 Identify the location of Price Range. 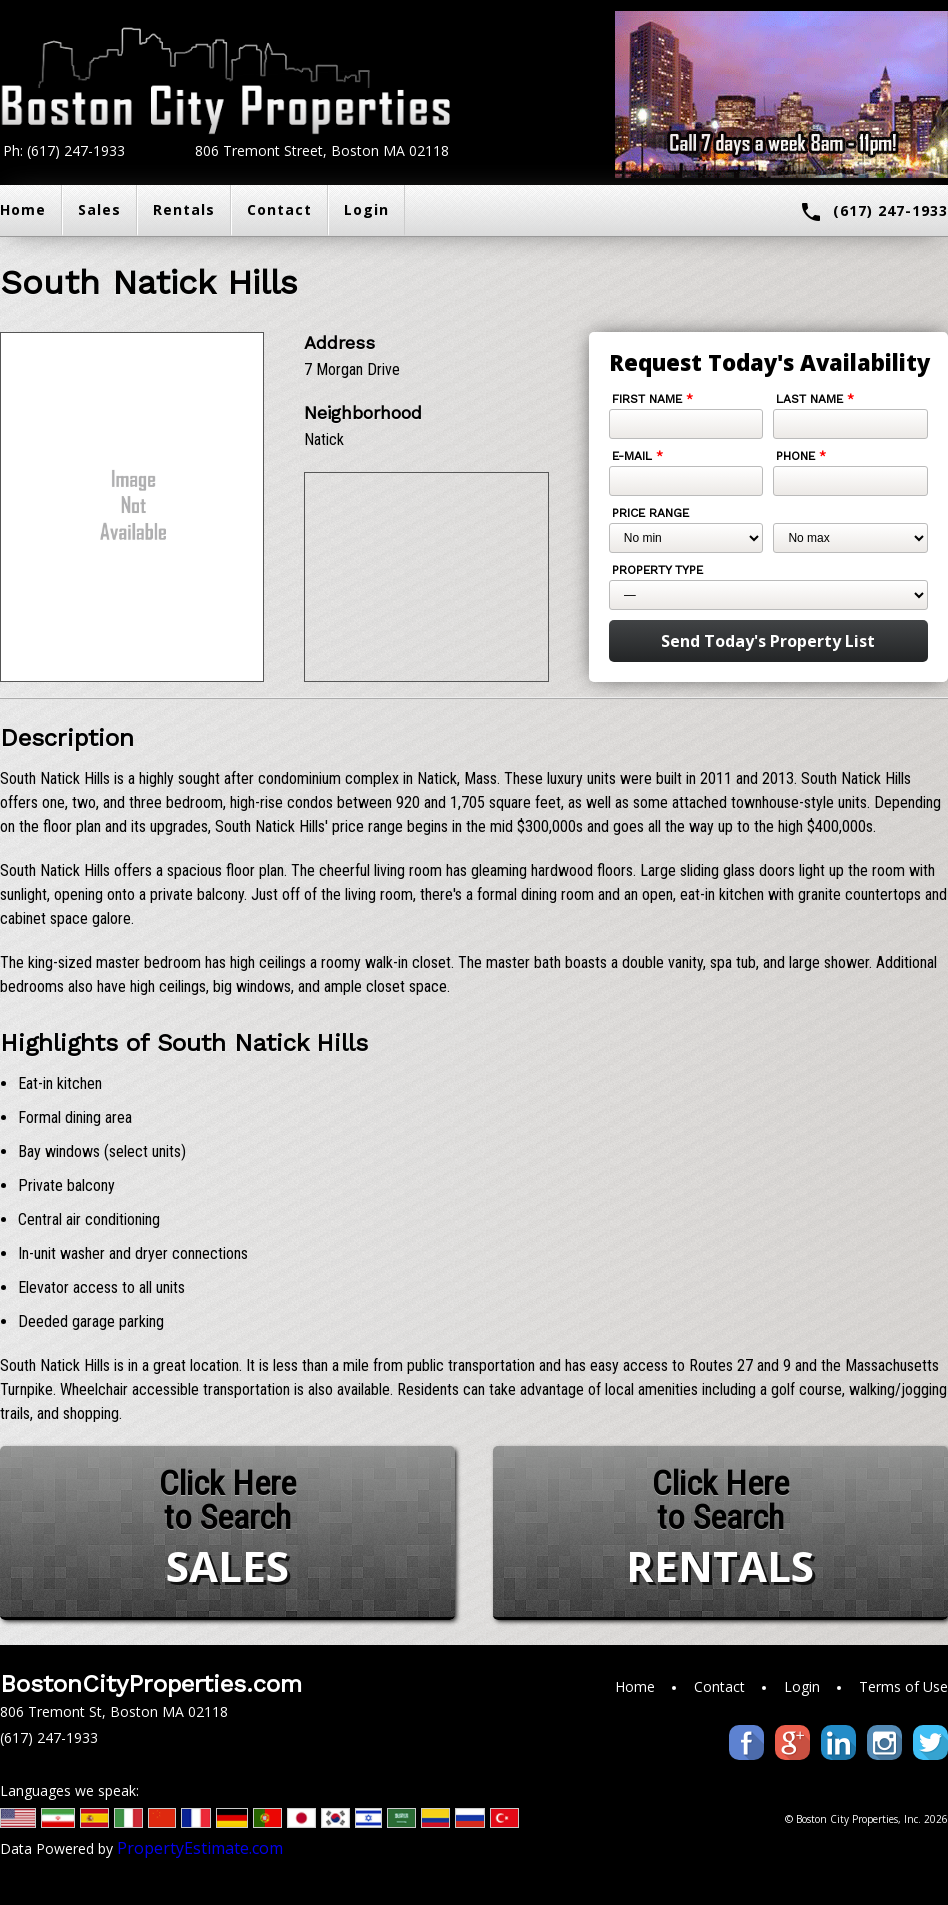
(650, 513).